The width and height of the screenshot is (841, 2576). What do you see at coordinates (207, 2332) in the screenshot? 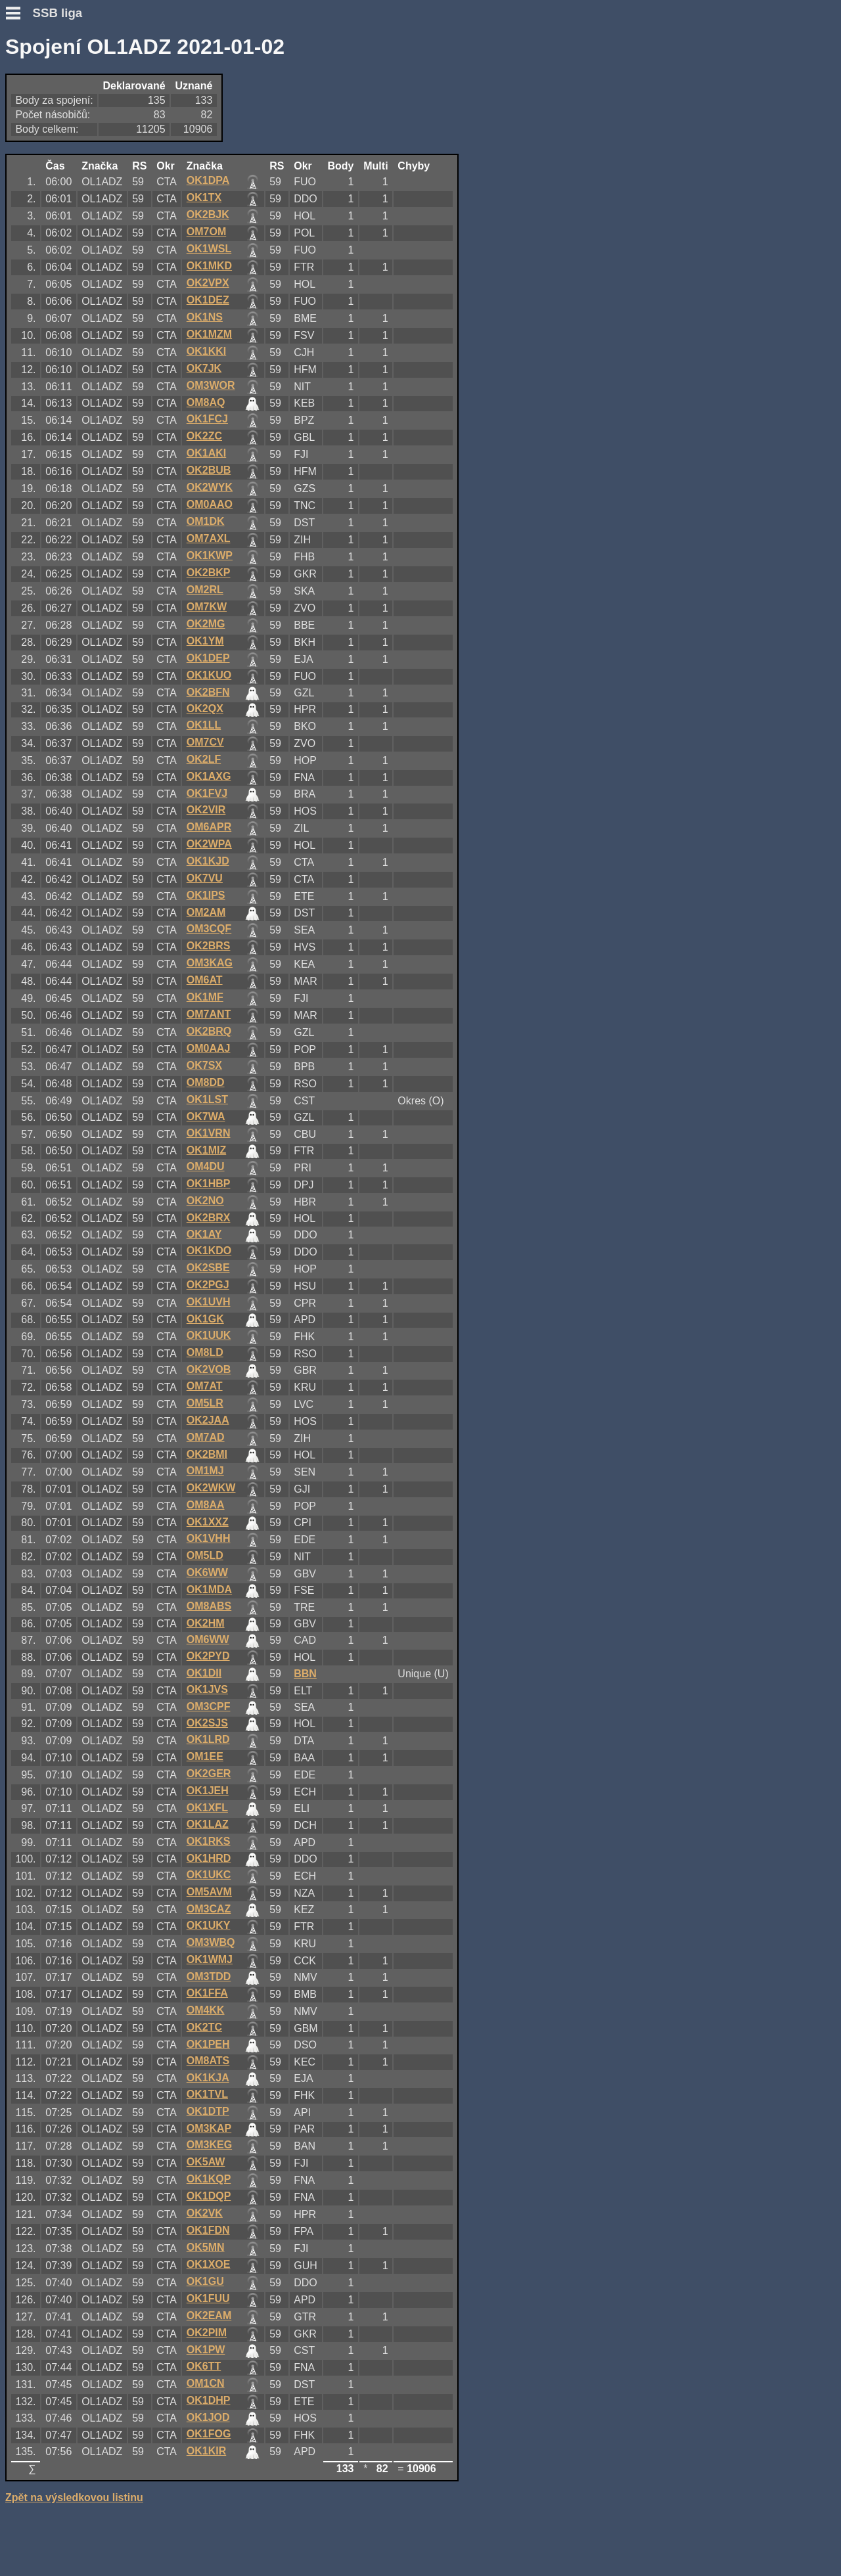
I see `OK2PIM` at bounding box center [207, 2332].